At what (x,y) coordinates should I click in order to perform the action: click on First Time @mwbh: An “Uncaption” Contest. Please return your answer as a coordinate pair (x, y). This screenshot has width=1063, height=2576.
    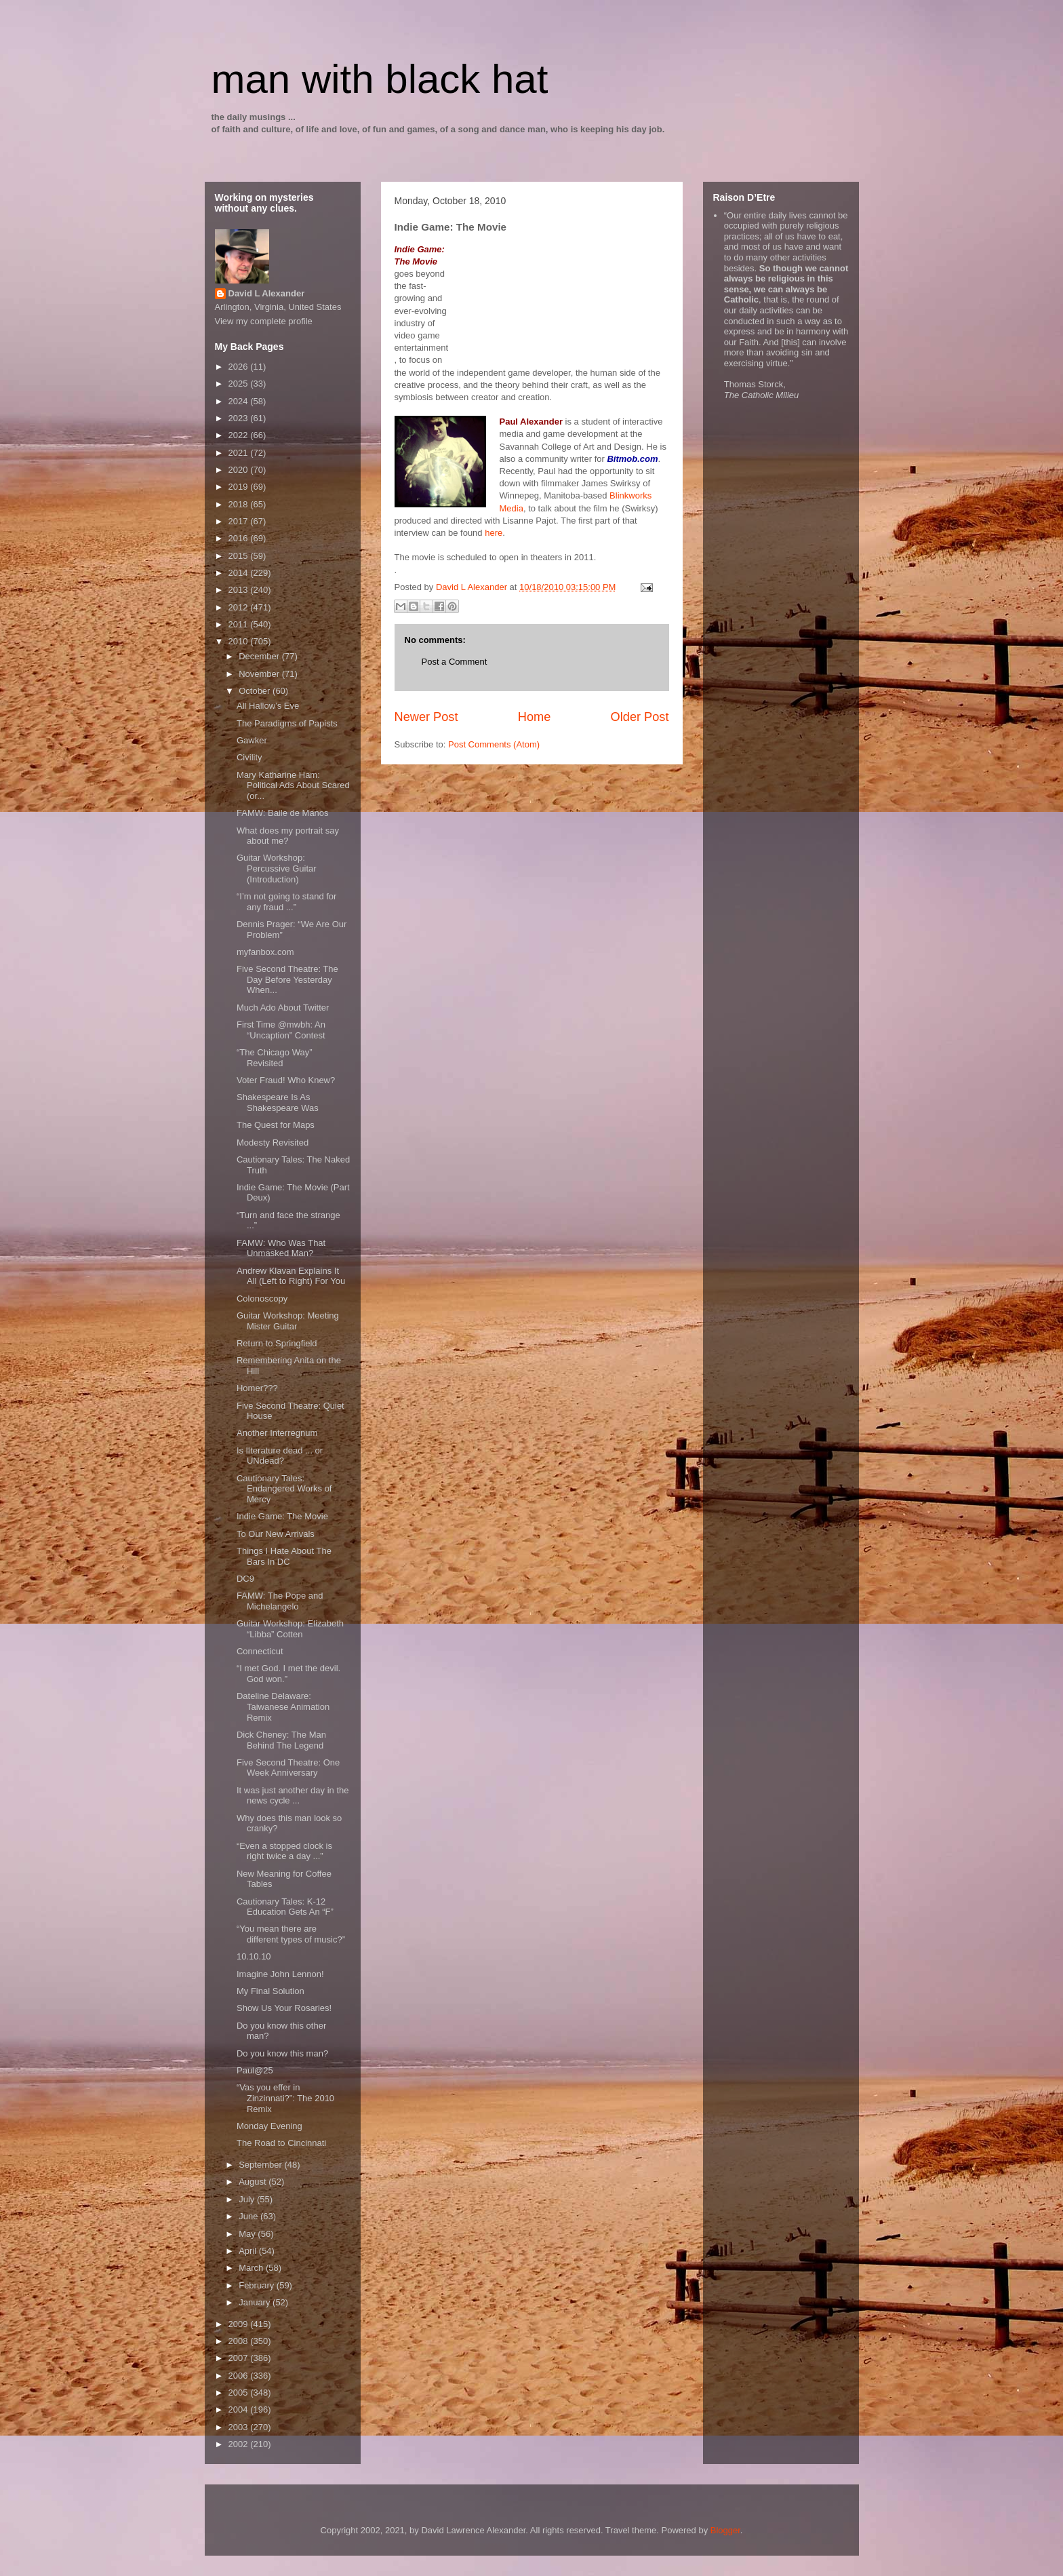
    Looking at the image, I should click on (281, 1029).